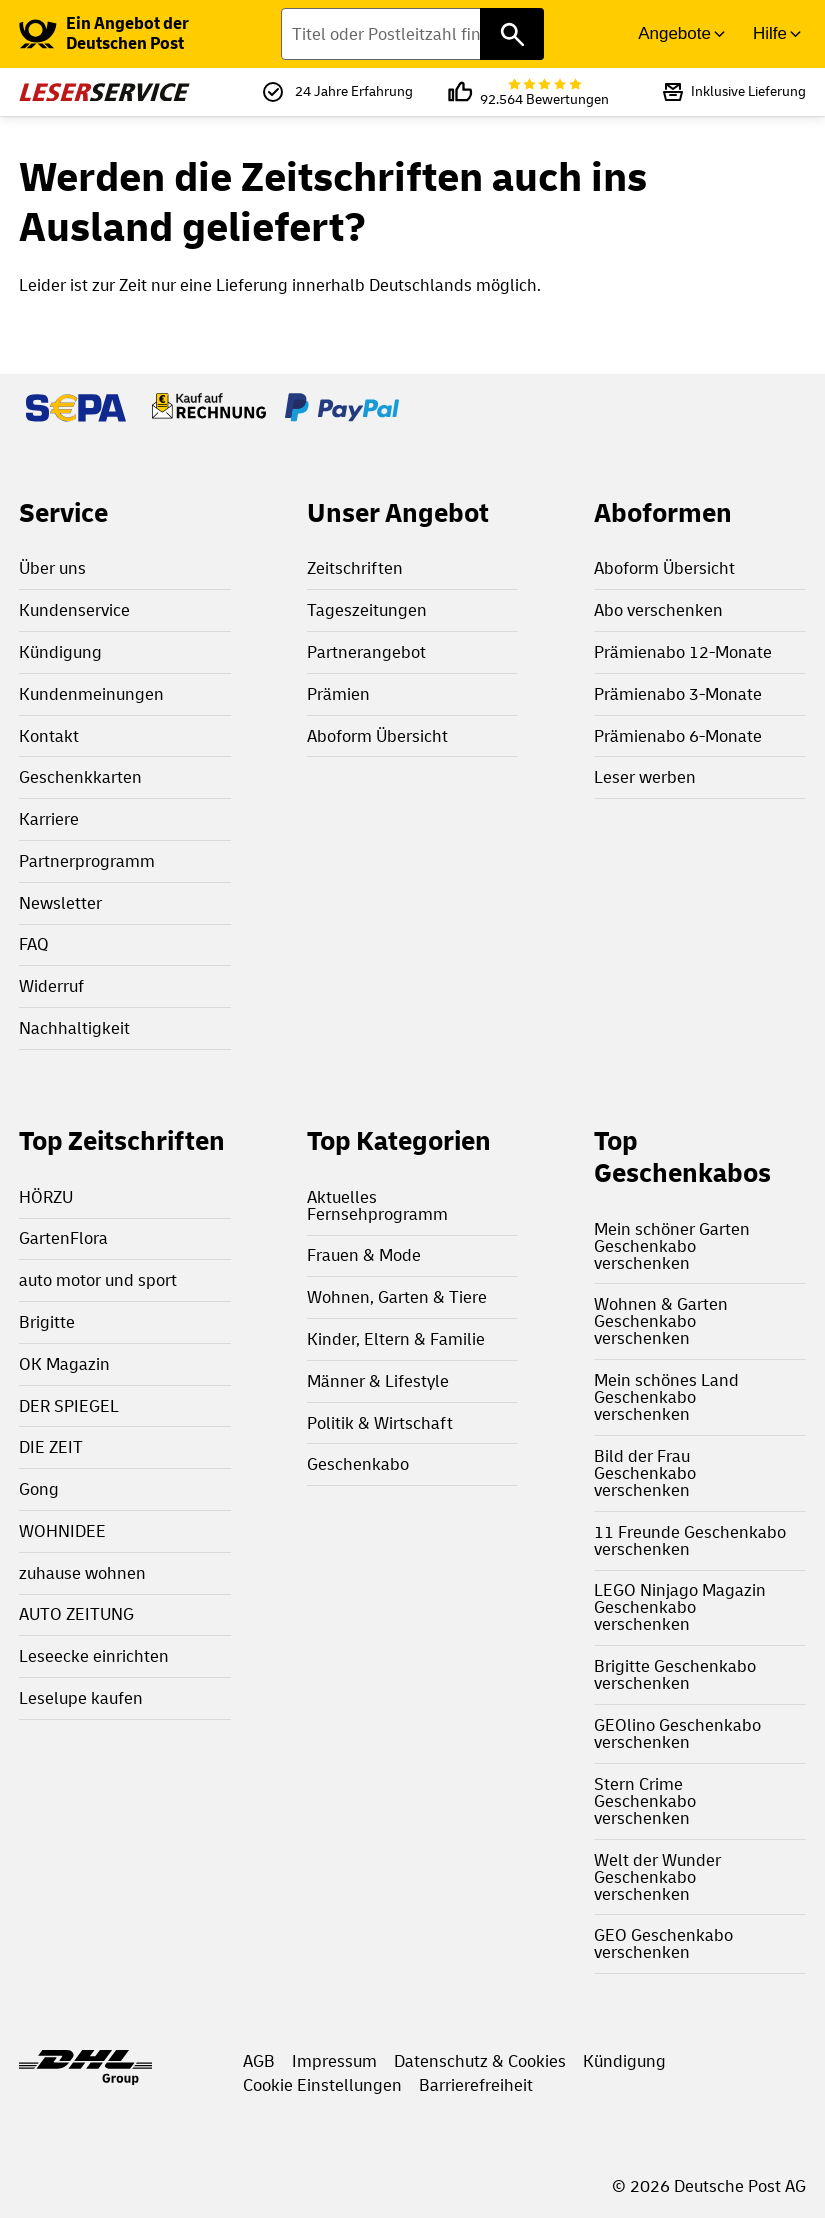 The image size is (825, 2218). What do you see at coordinates (63, 1238) in the screenshot?
I see `GartenFlora` at bounding box center [63, 1238].